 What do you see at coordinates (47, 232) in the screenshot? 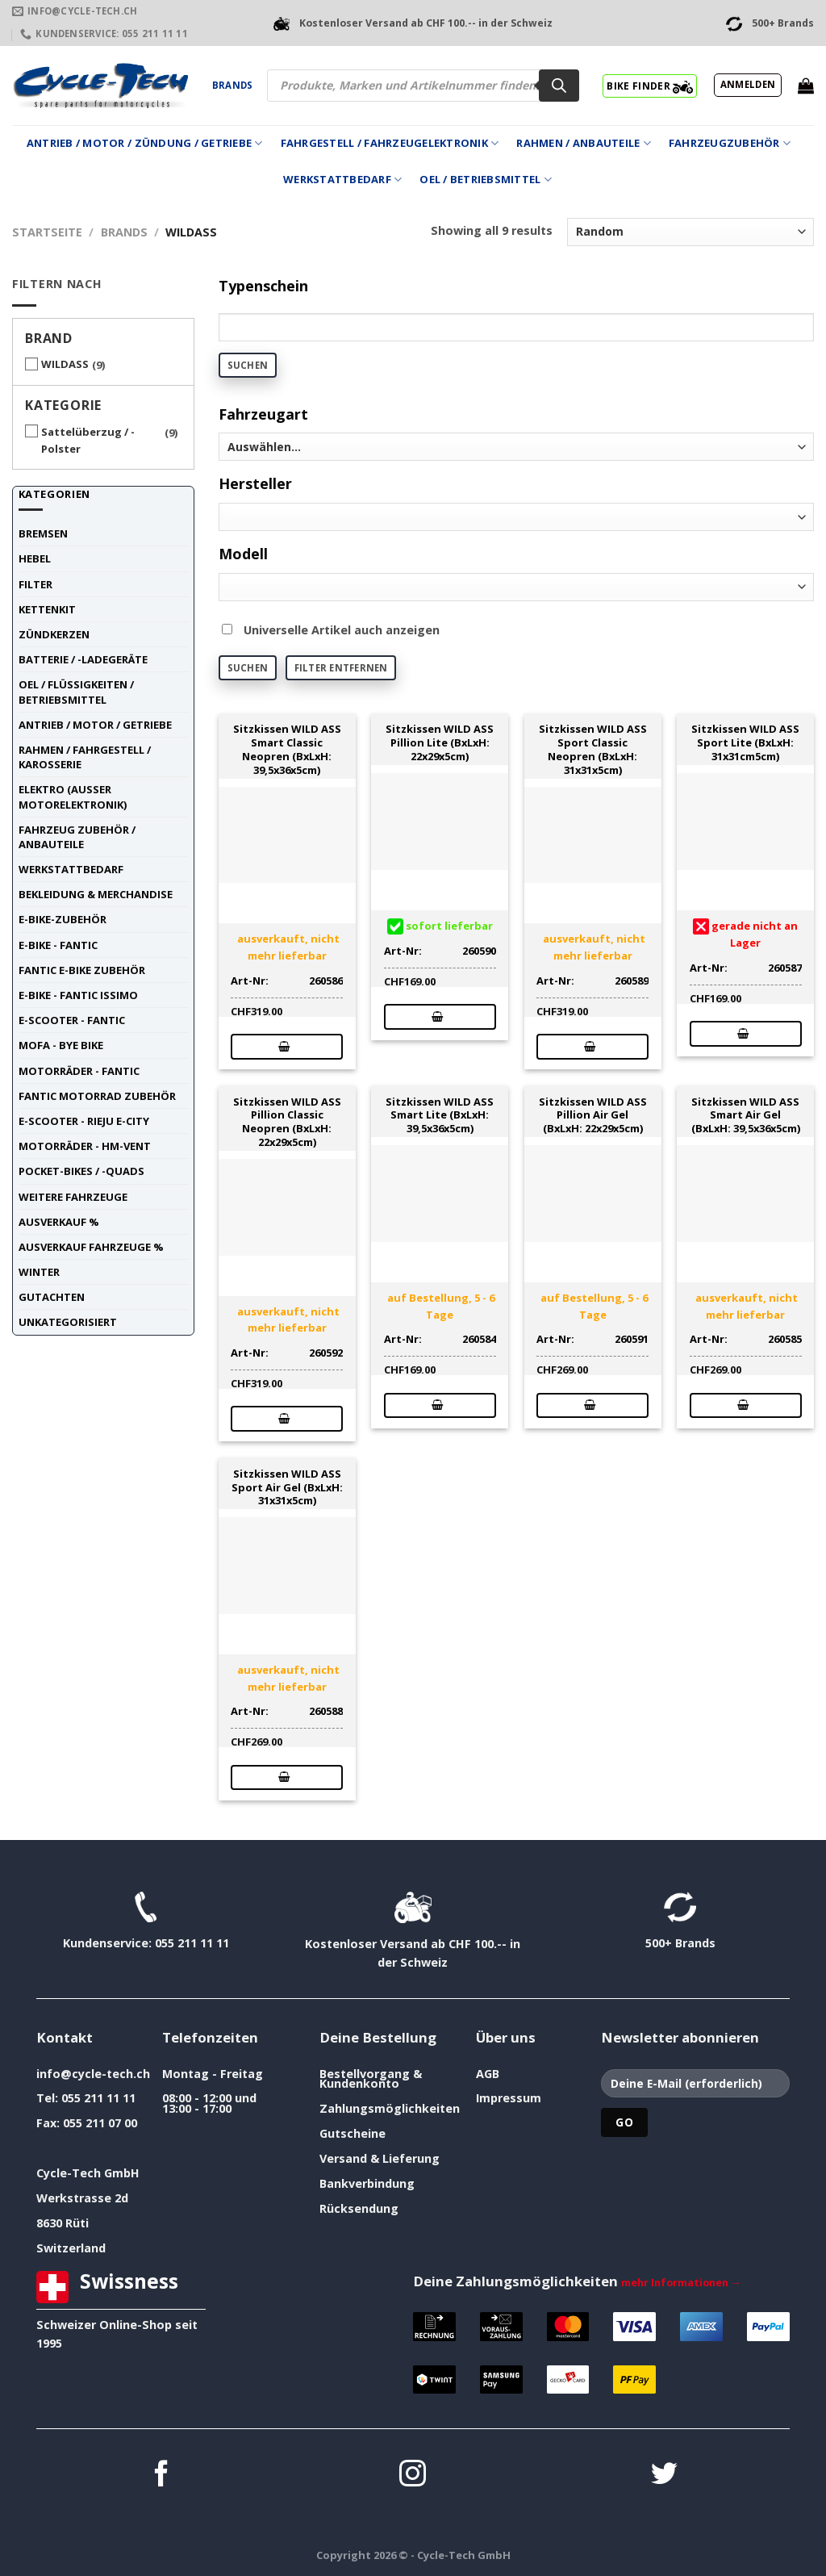
I see `Startseite` at bounding box center [47, 232].